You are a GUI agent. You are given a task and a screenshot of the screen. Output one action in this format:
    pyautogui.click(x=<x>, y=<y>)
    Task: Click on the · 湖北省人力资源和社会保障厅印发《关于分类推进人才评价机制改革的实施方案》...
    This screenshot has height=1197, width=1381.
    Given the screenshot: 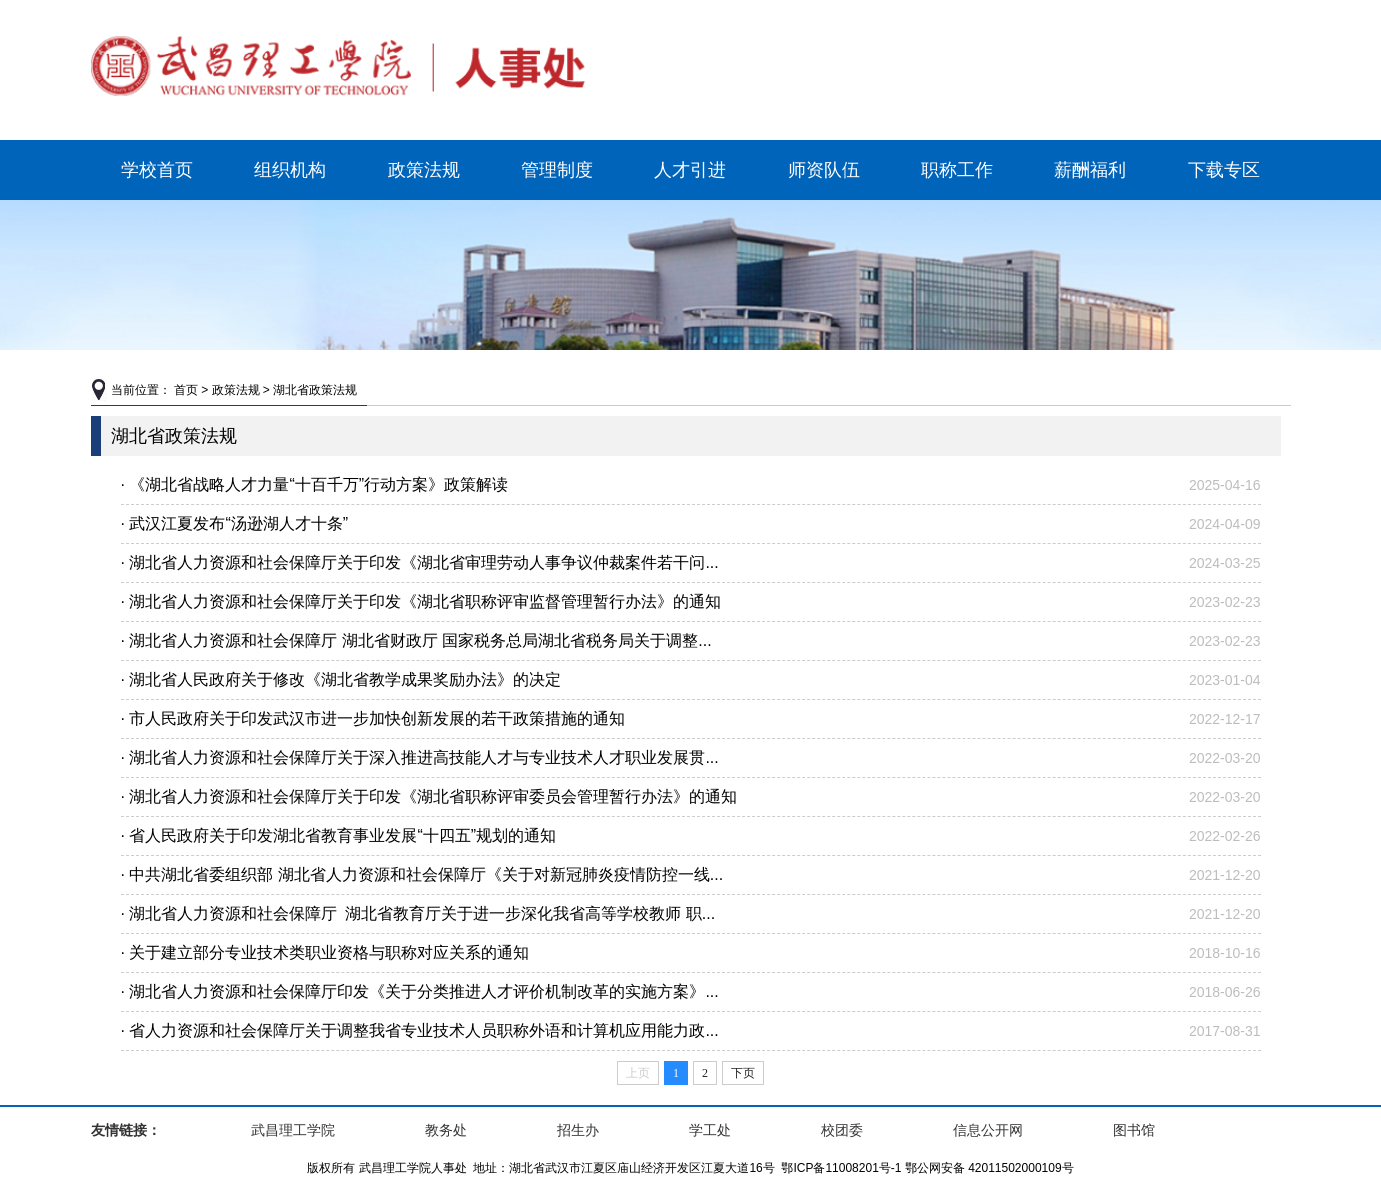 What is the action you would take?
    pyautogui.click(x=420, y=991)
    